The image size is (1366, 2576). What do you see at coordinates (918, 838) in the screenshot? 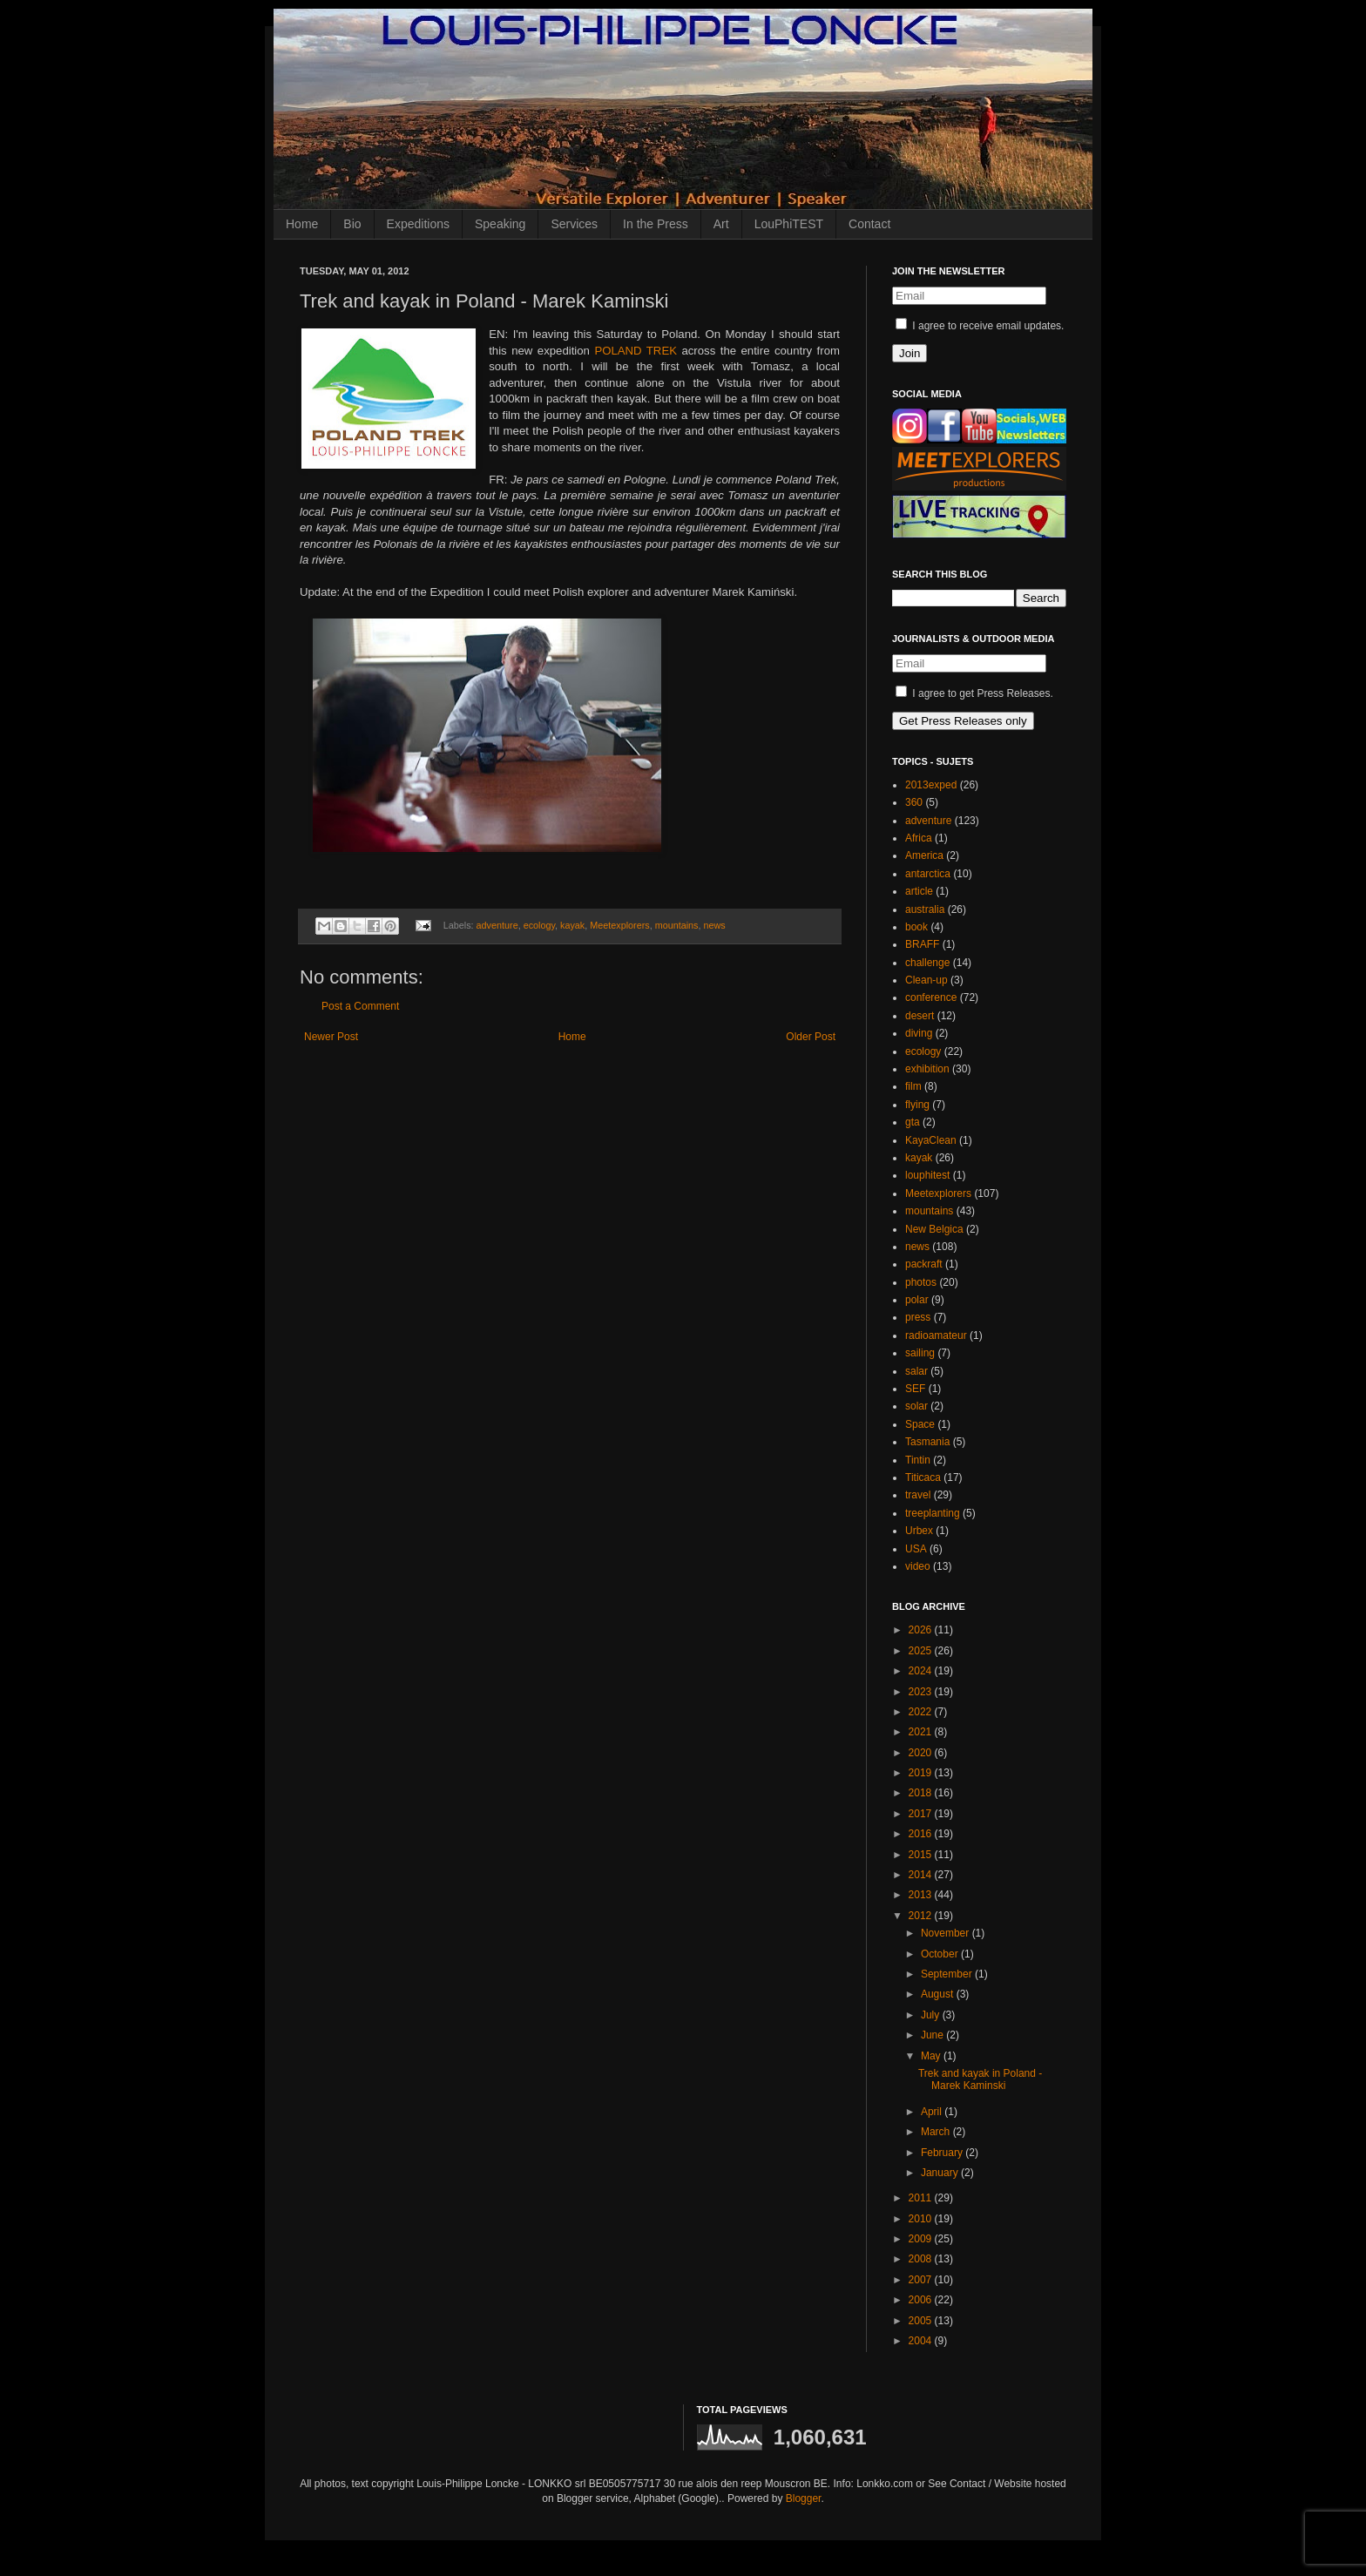
I see `Africa` at bounding box center [918, 838].